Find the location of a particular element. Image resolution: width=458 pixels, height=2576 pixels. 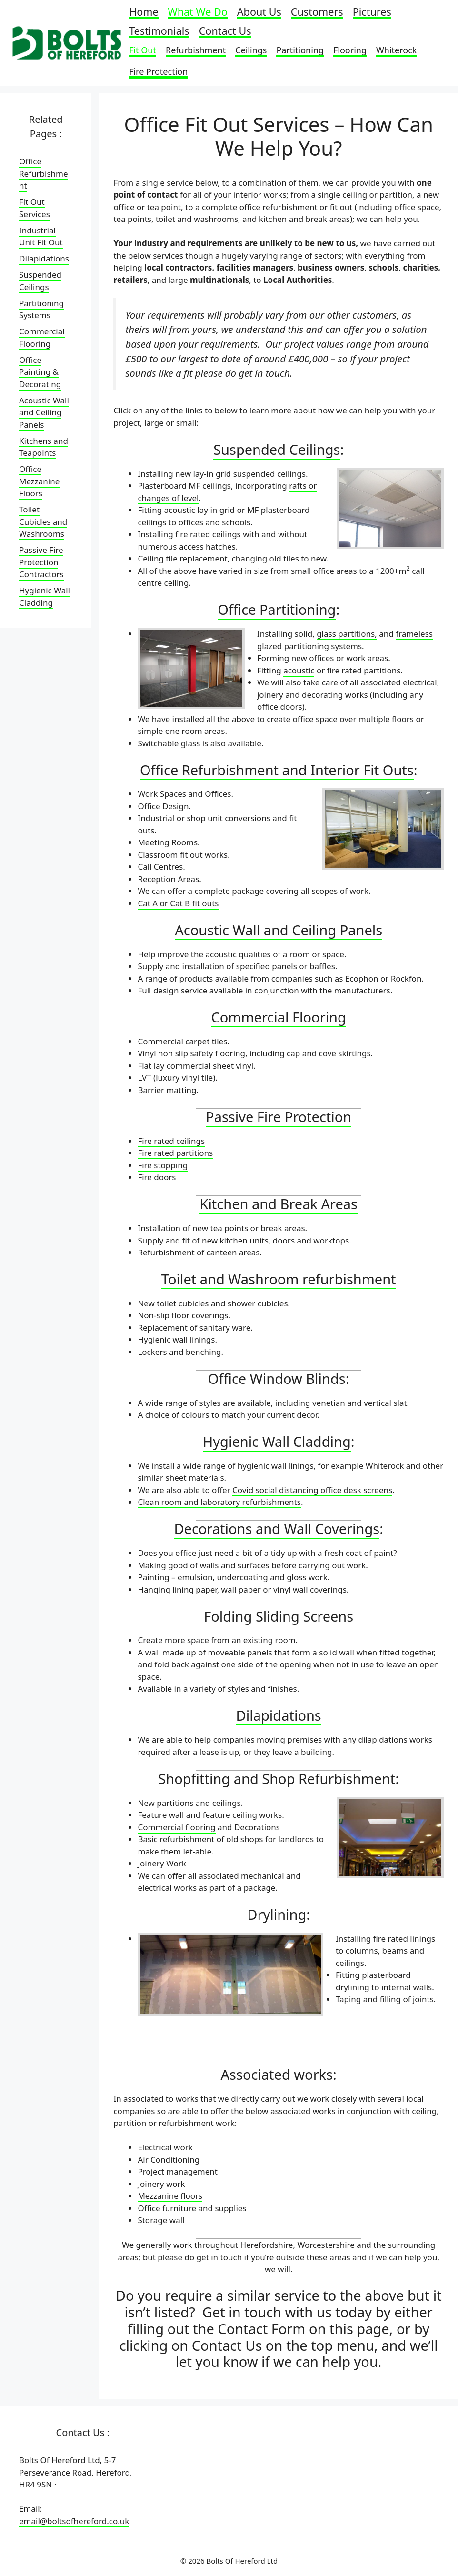

Toilet Cubicles and Washrooms is located at coordinates (43, 521).